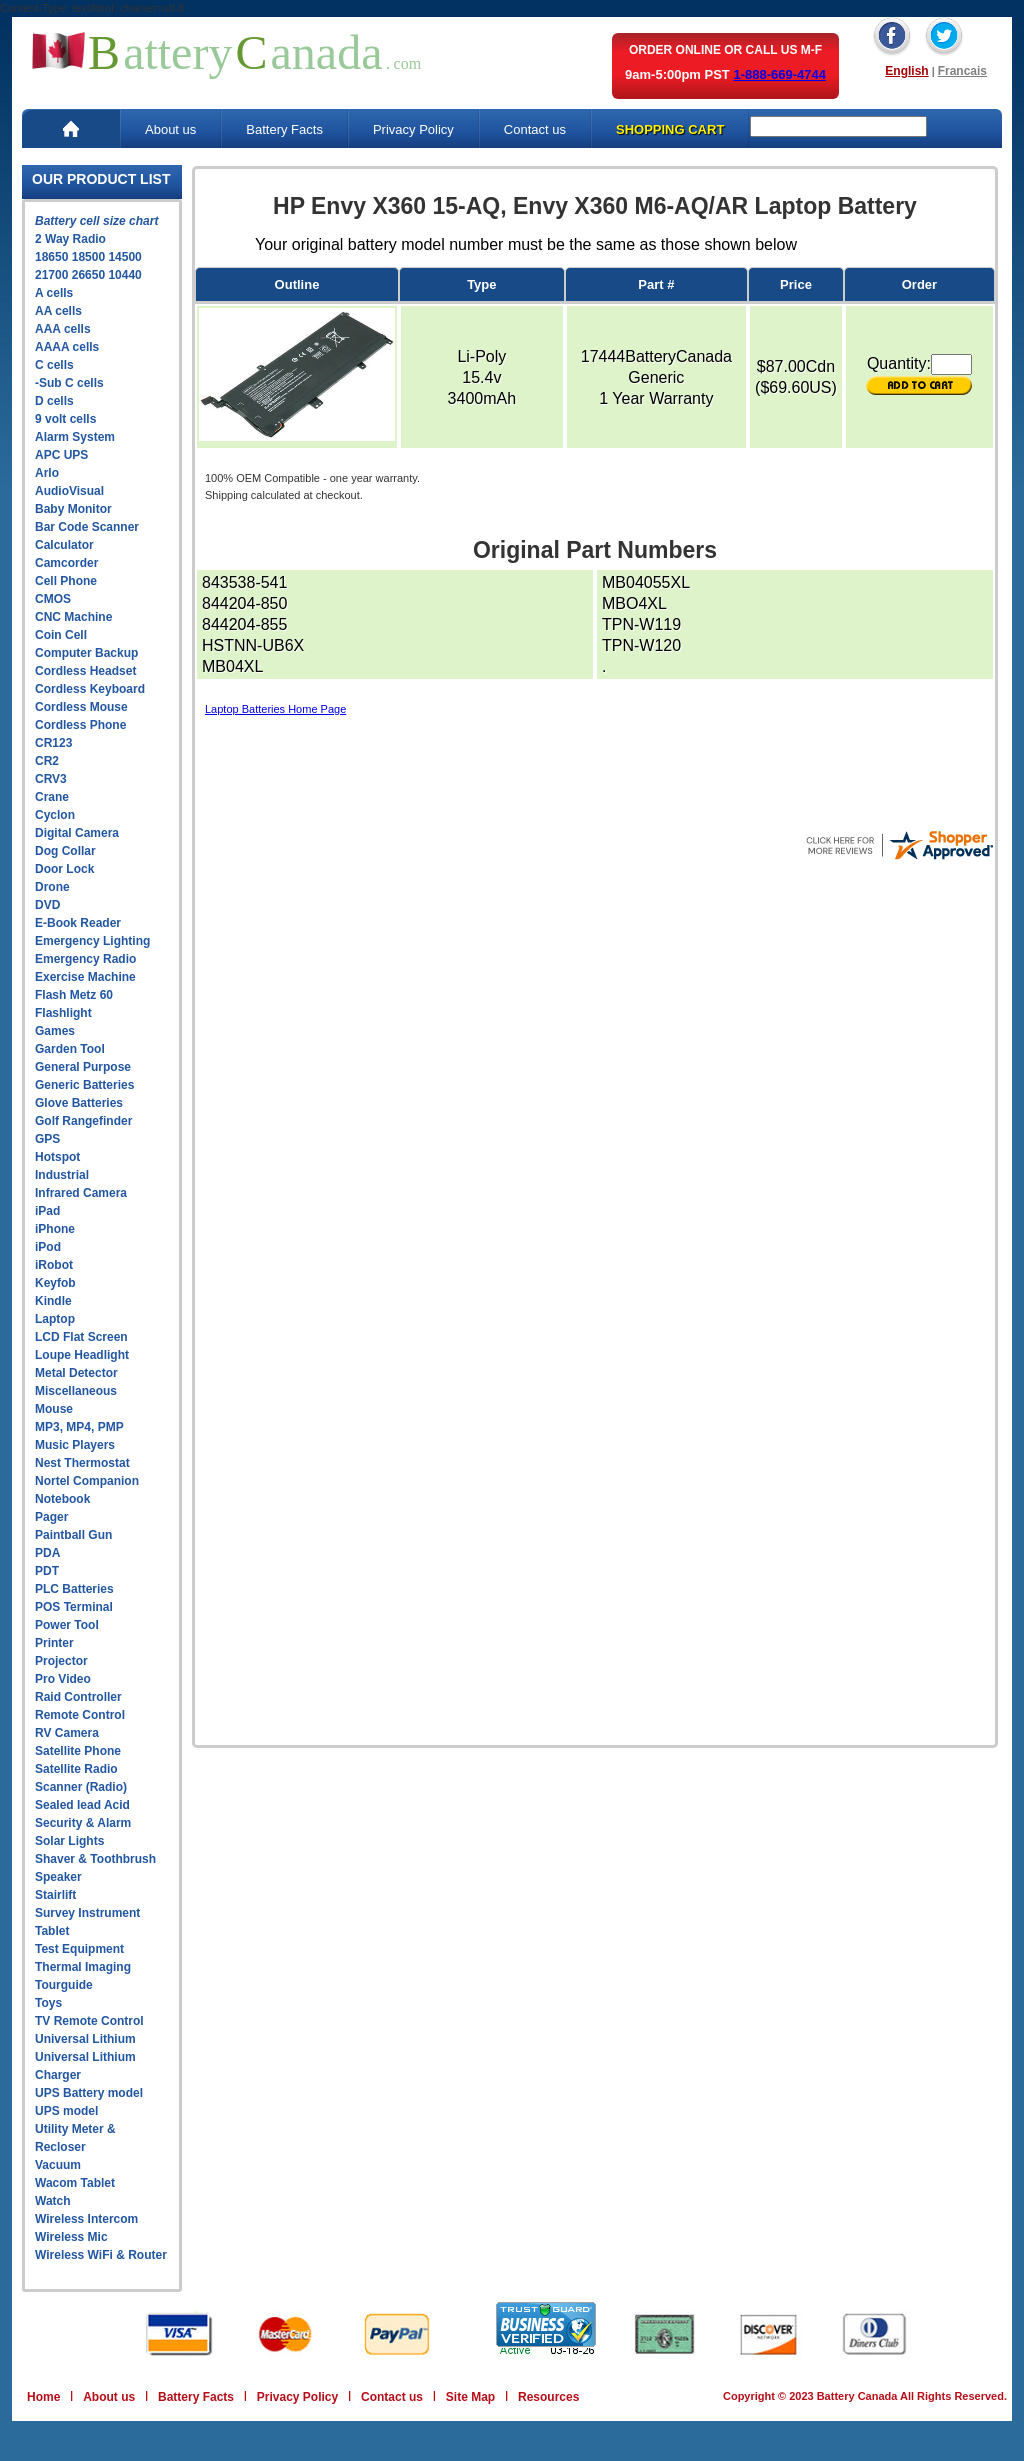  Describe the element at coordinates (52, 1931) in the screenshot. I see `Tablet` at that location.